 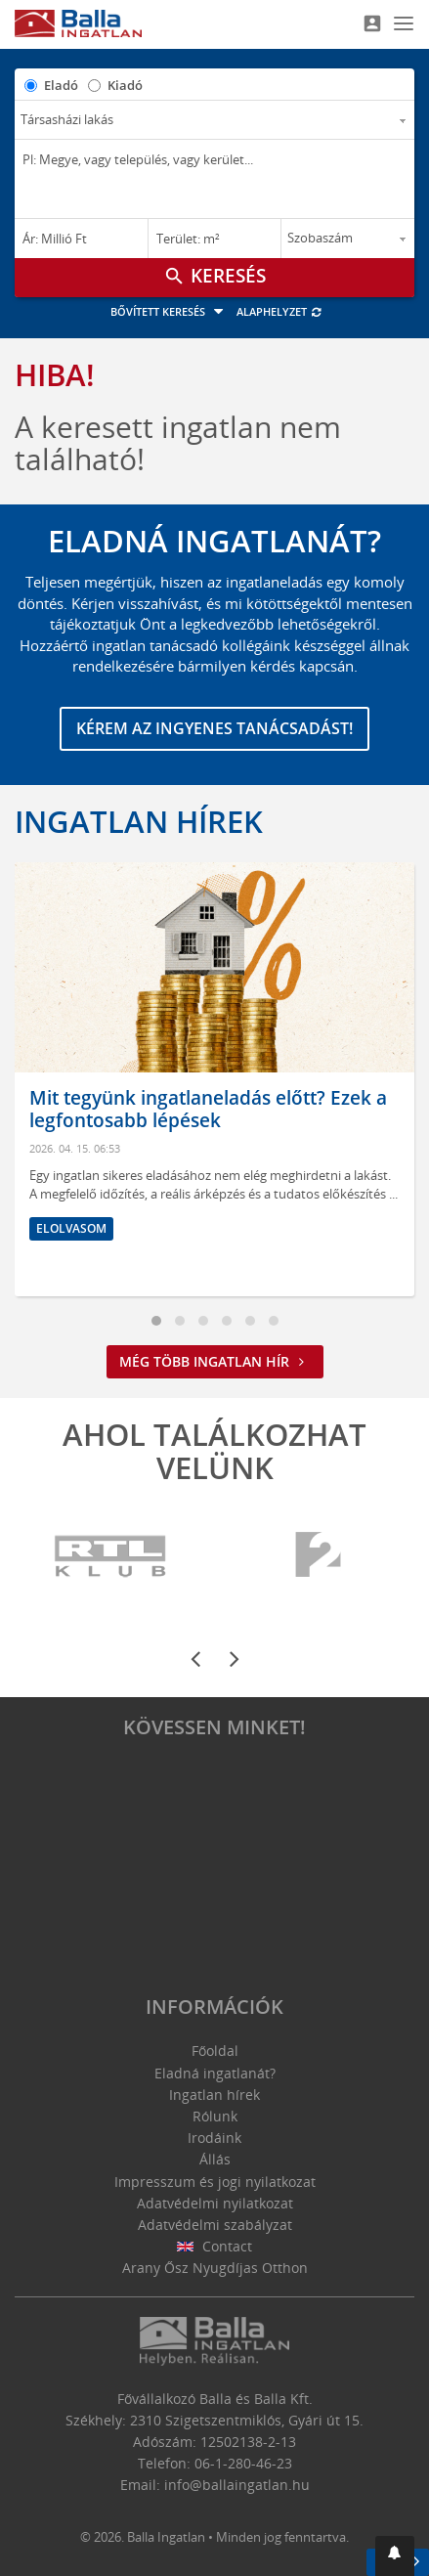 What do you see at coordinates (394, 2556) in the screenshot?
I see `[button]` at bounding box center [394, 2556].